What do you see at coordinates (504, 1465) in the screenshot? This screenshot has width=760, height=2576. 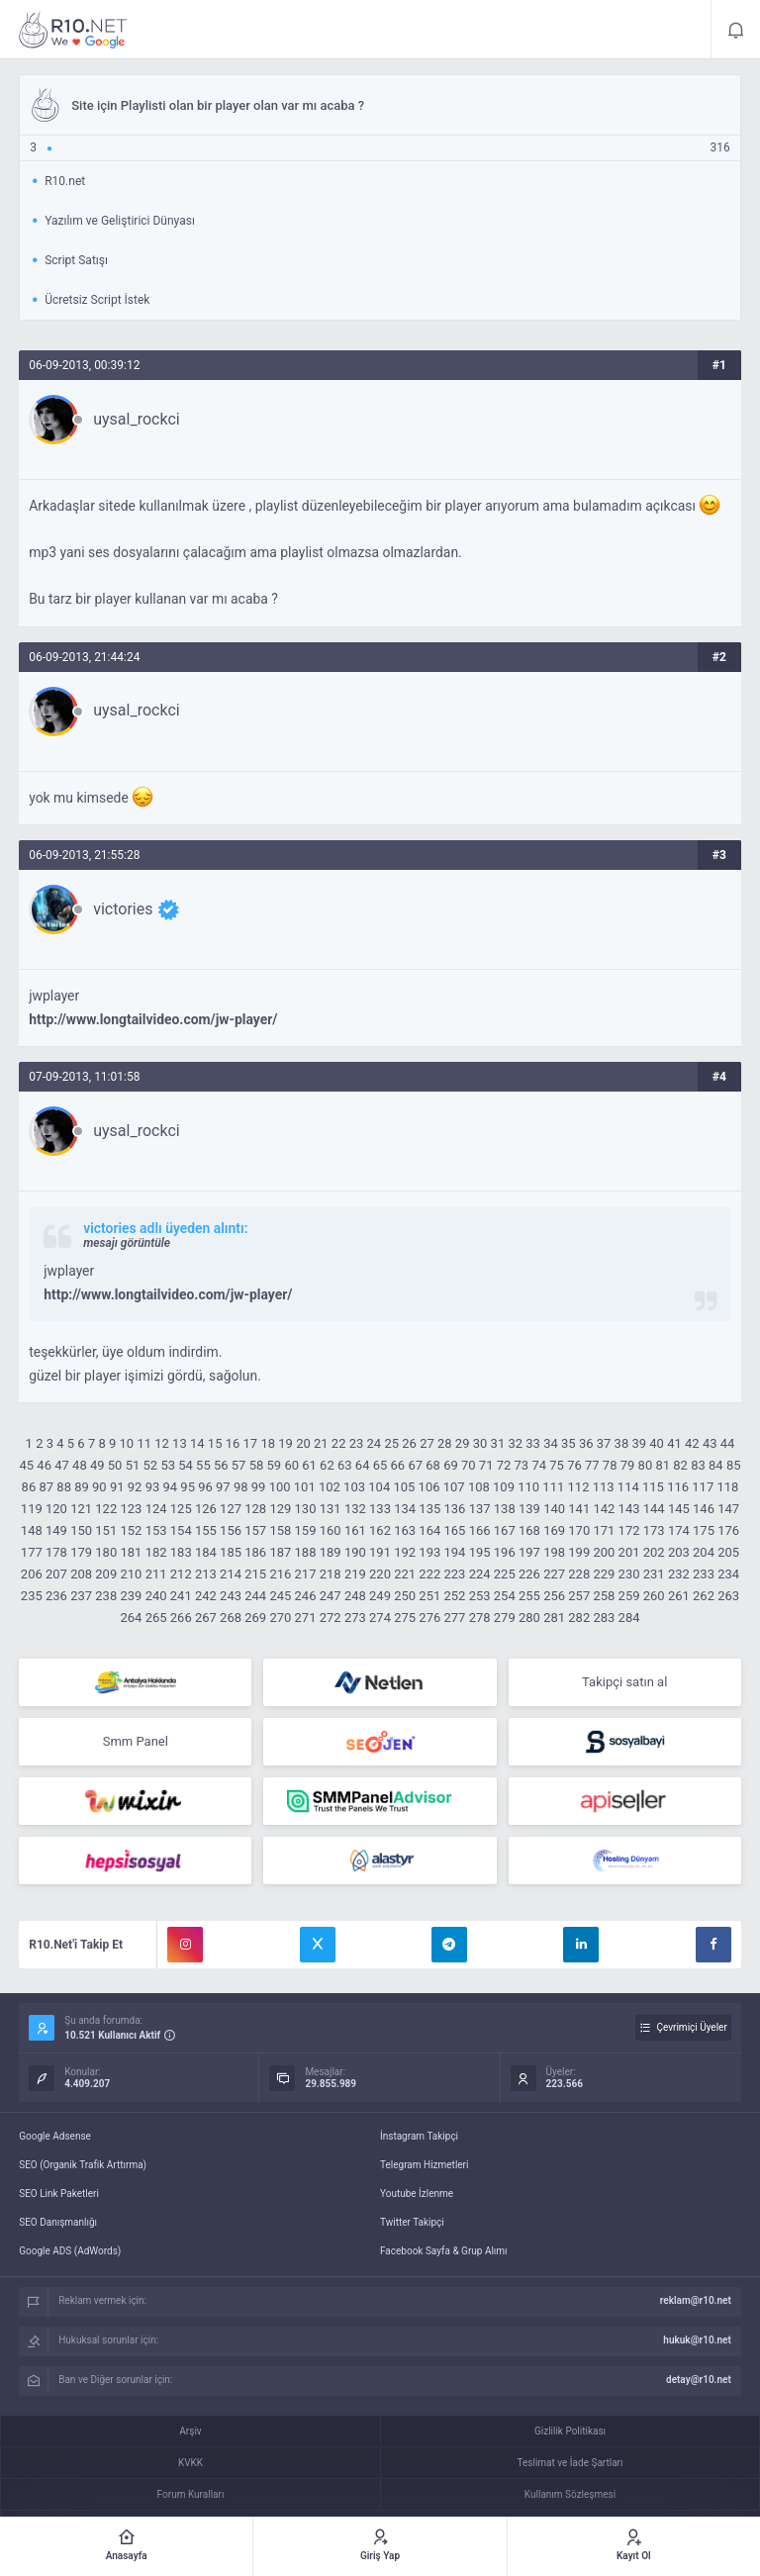 I see `72` at bounding box center [504, 1465].